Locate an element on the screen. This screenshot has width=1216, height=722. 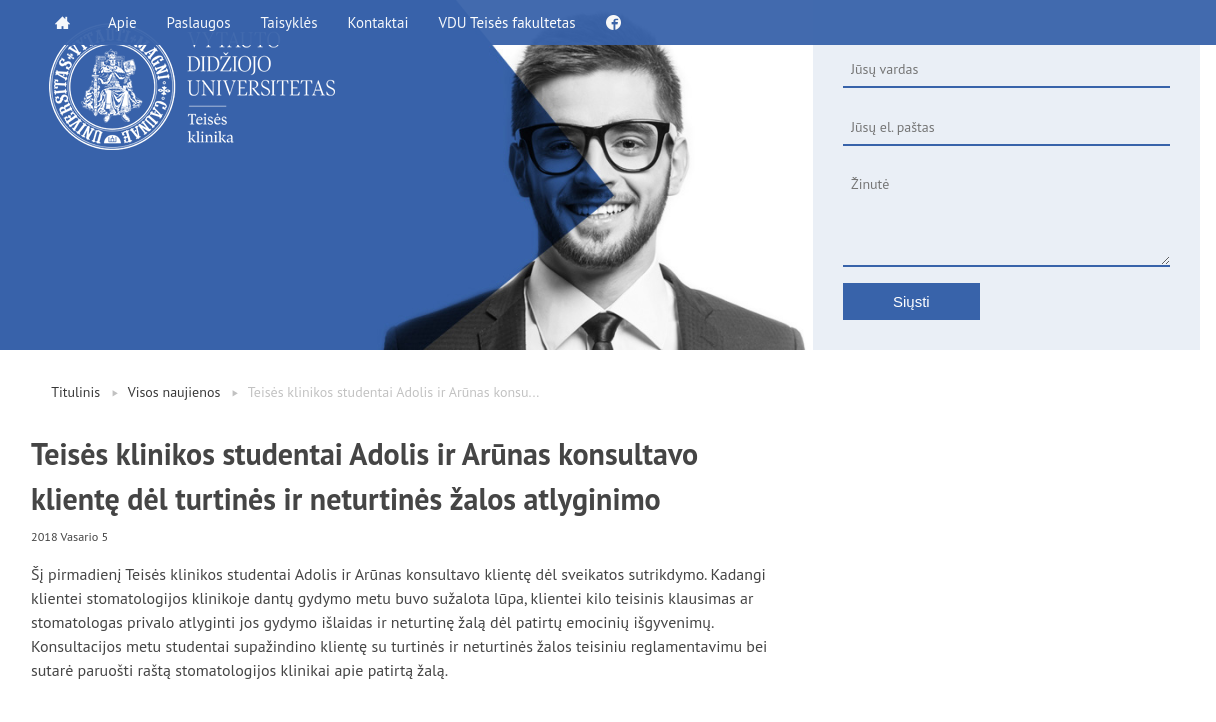
Taisyklės is located at coordinates (288, 22).